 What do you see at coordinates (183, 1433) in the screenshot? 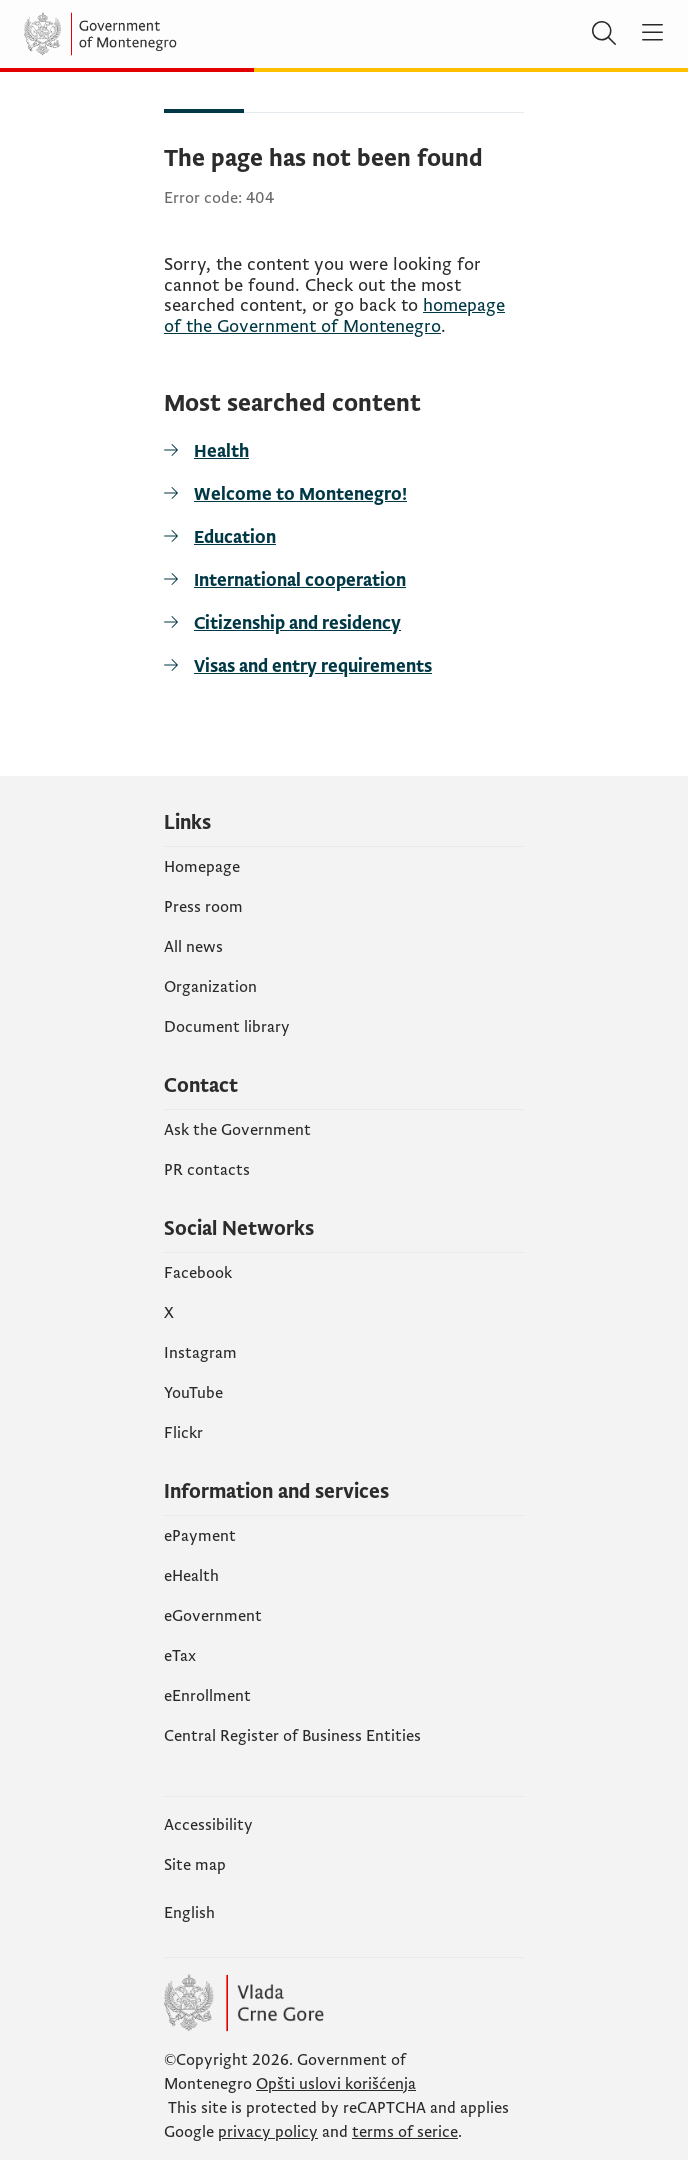
I see `Flickr` at bounding box center [183, 1433].